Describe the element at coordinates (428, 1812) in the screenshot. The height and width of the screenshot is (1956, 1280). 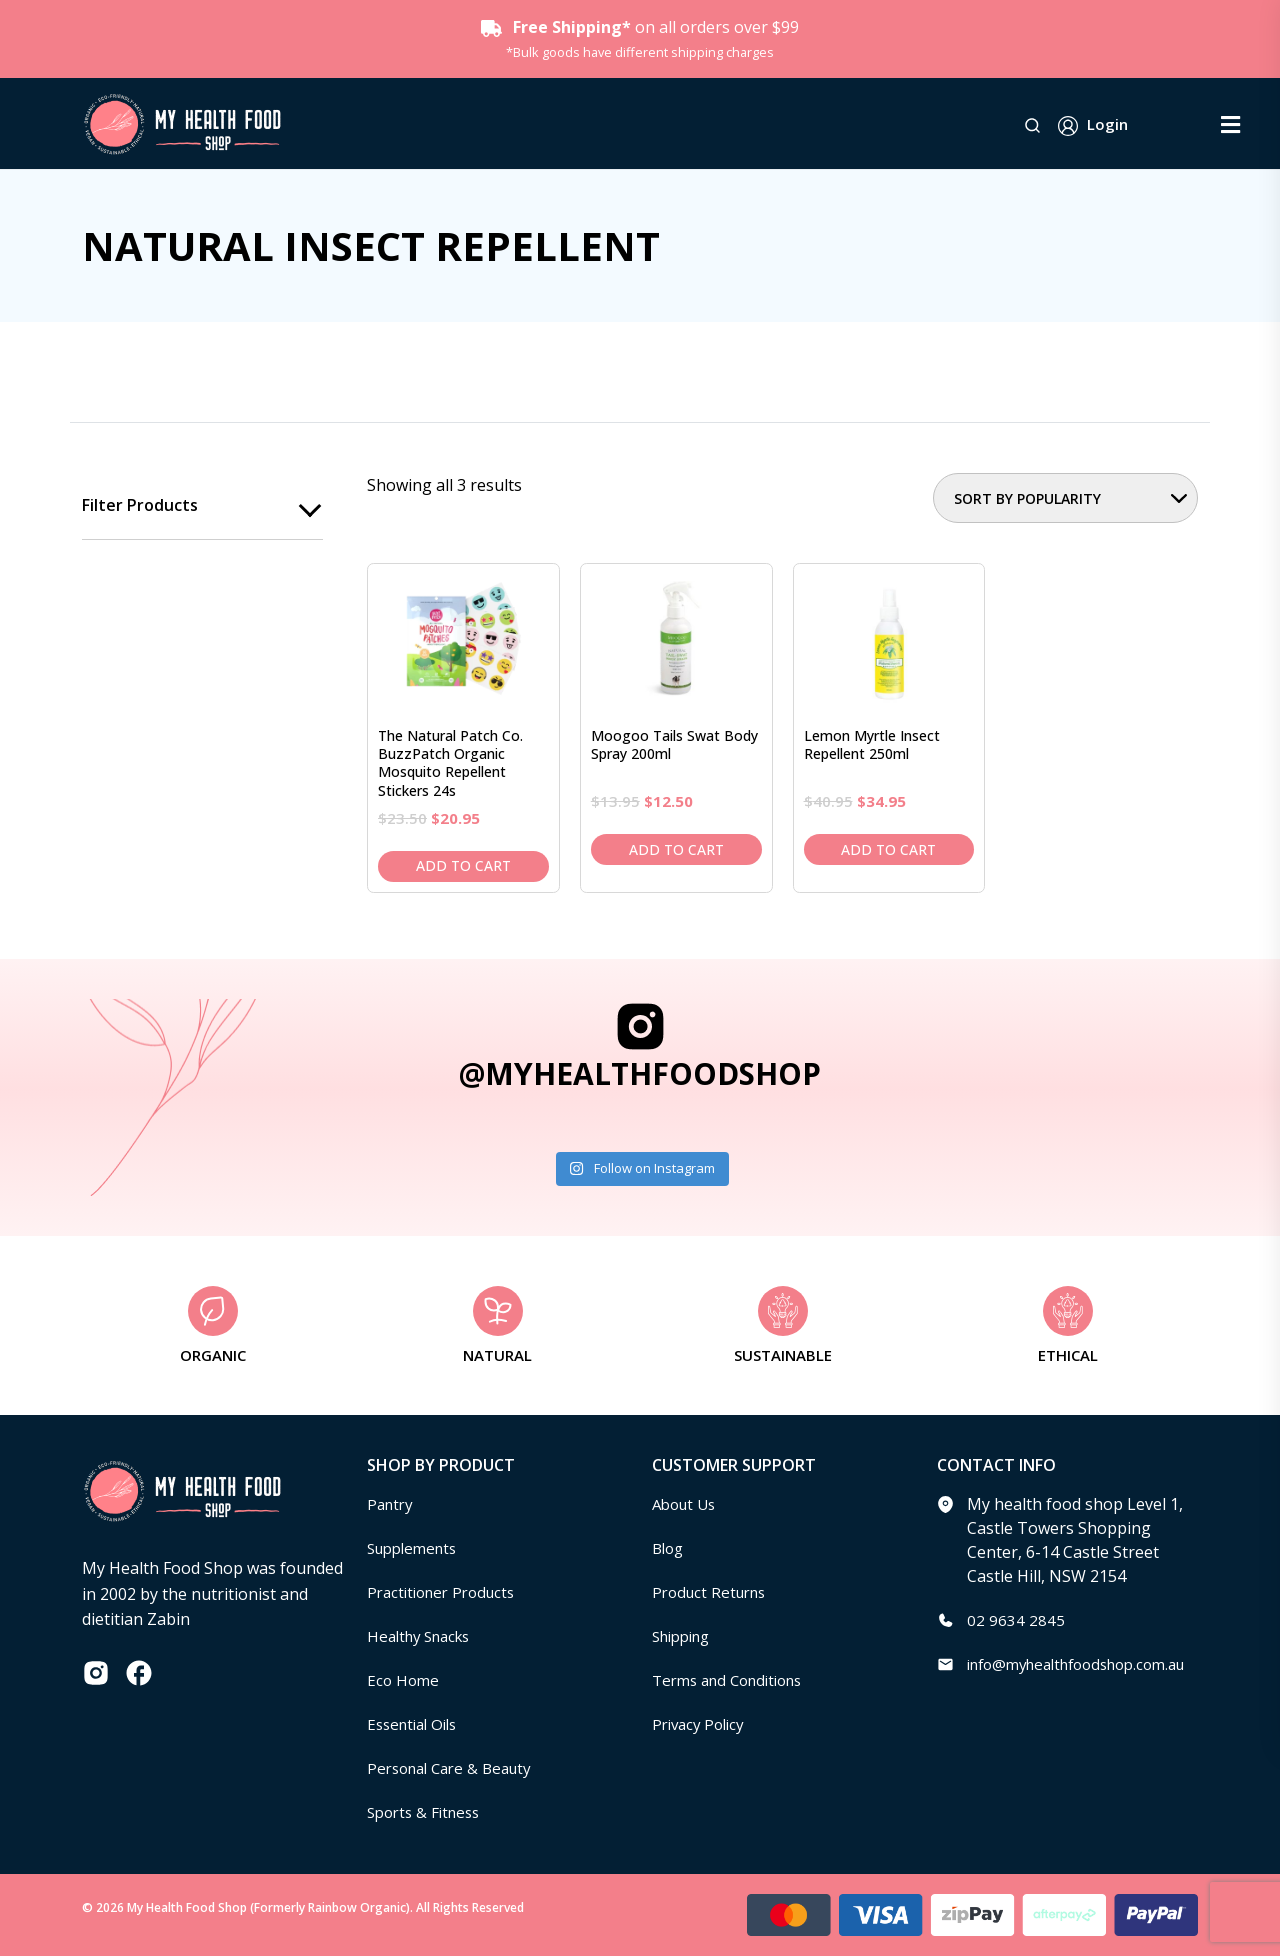
I see `Sports & Fitness` at that location.